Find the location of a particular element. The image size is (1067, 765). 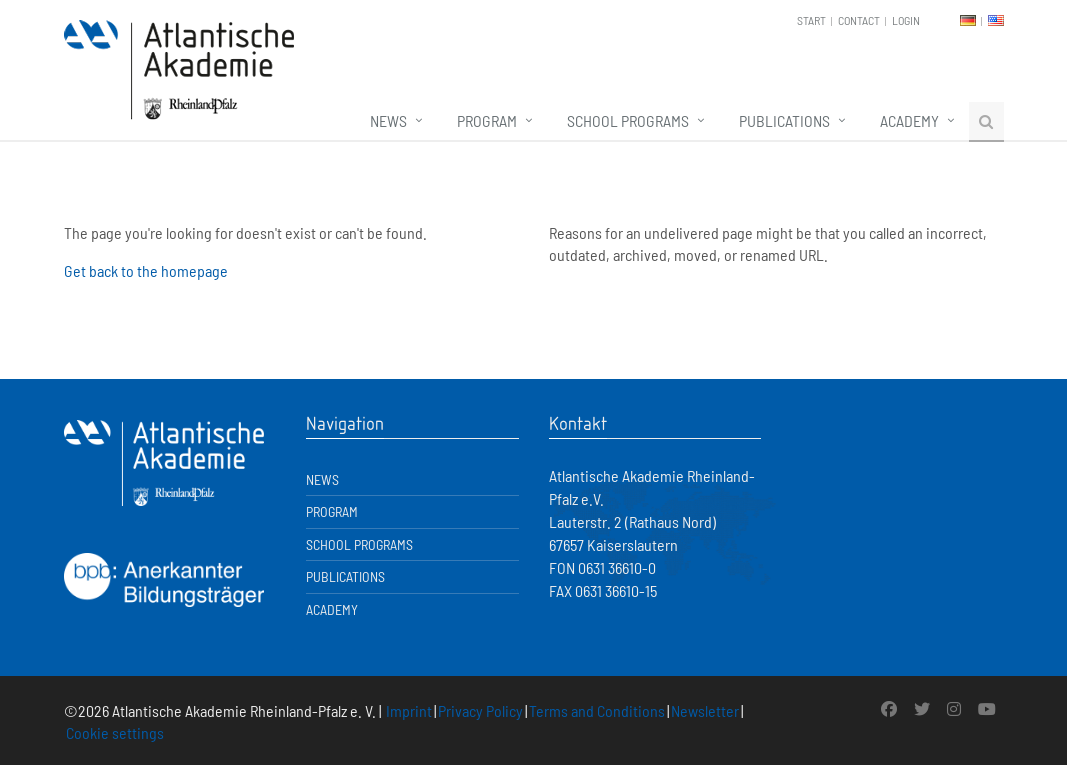

DE is located at coordinates (968, 20).